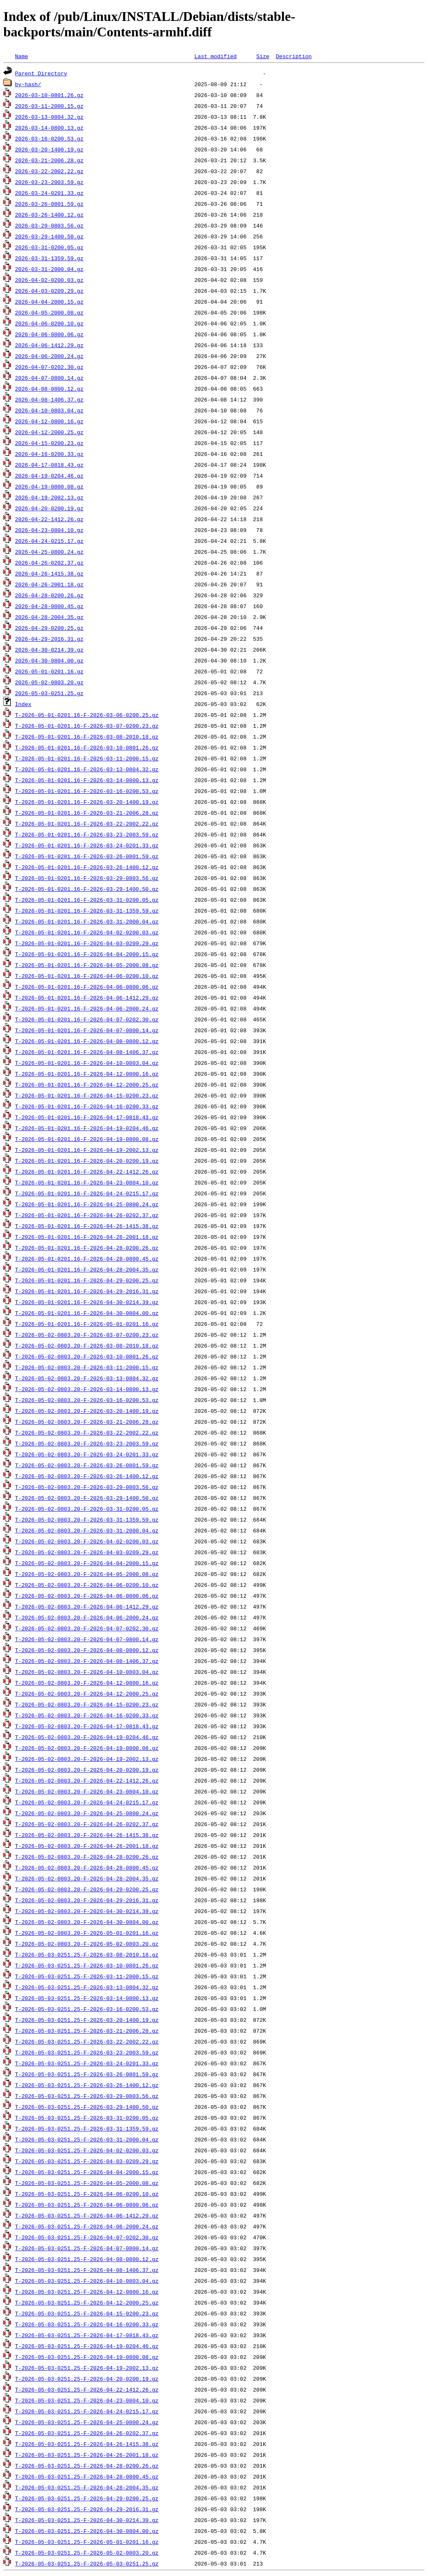 The image size is (428, 2576). I want to click on T-2026-05-01-0201.16-F-2026-04-25-0800.24.gz, so click(86, 1204).